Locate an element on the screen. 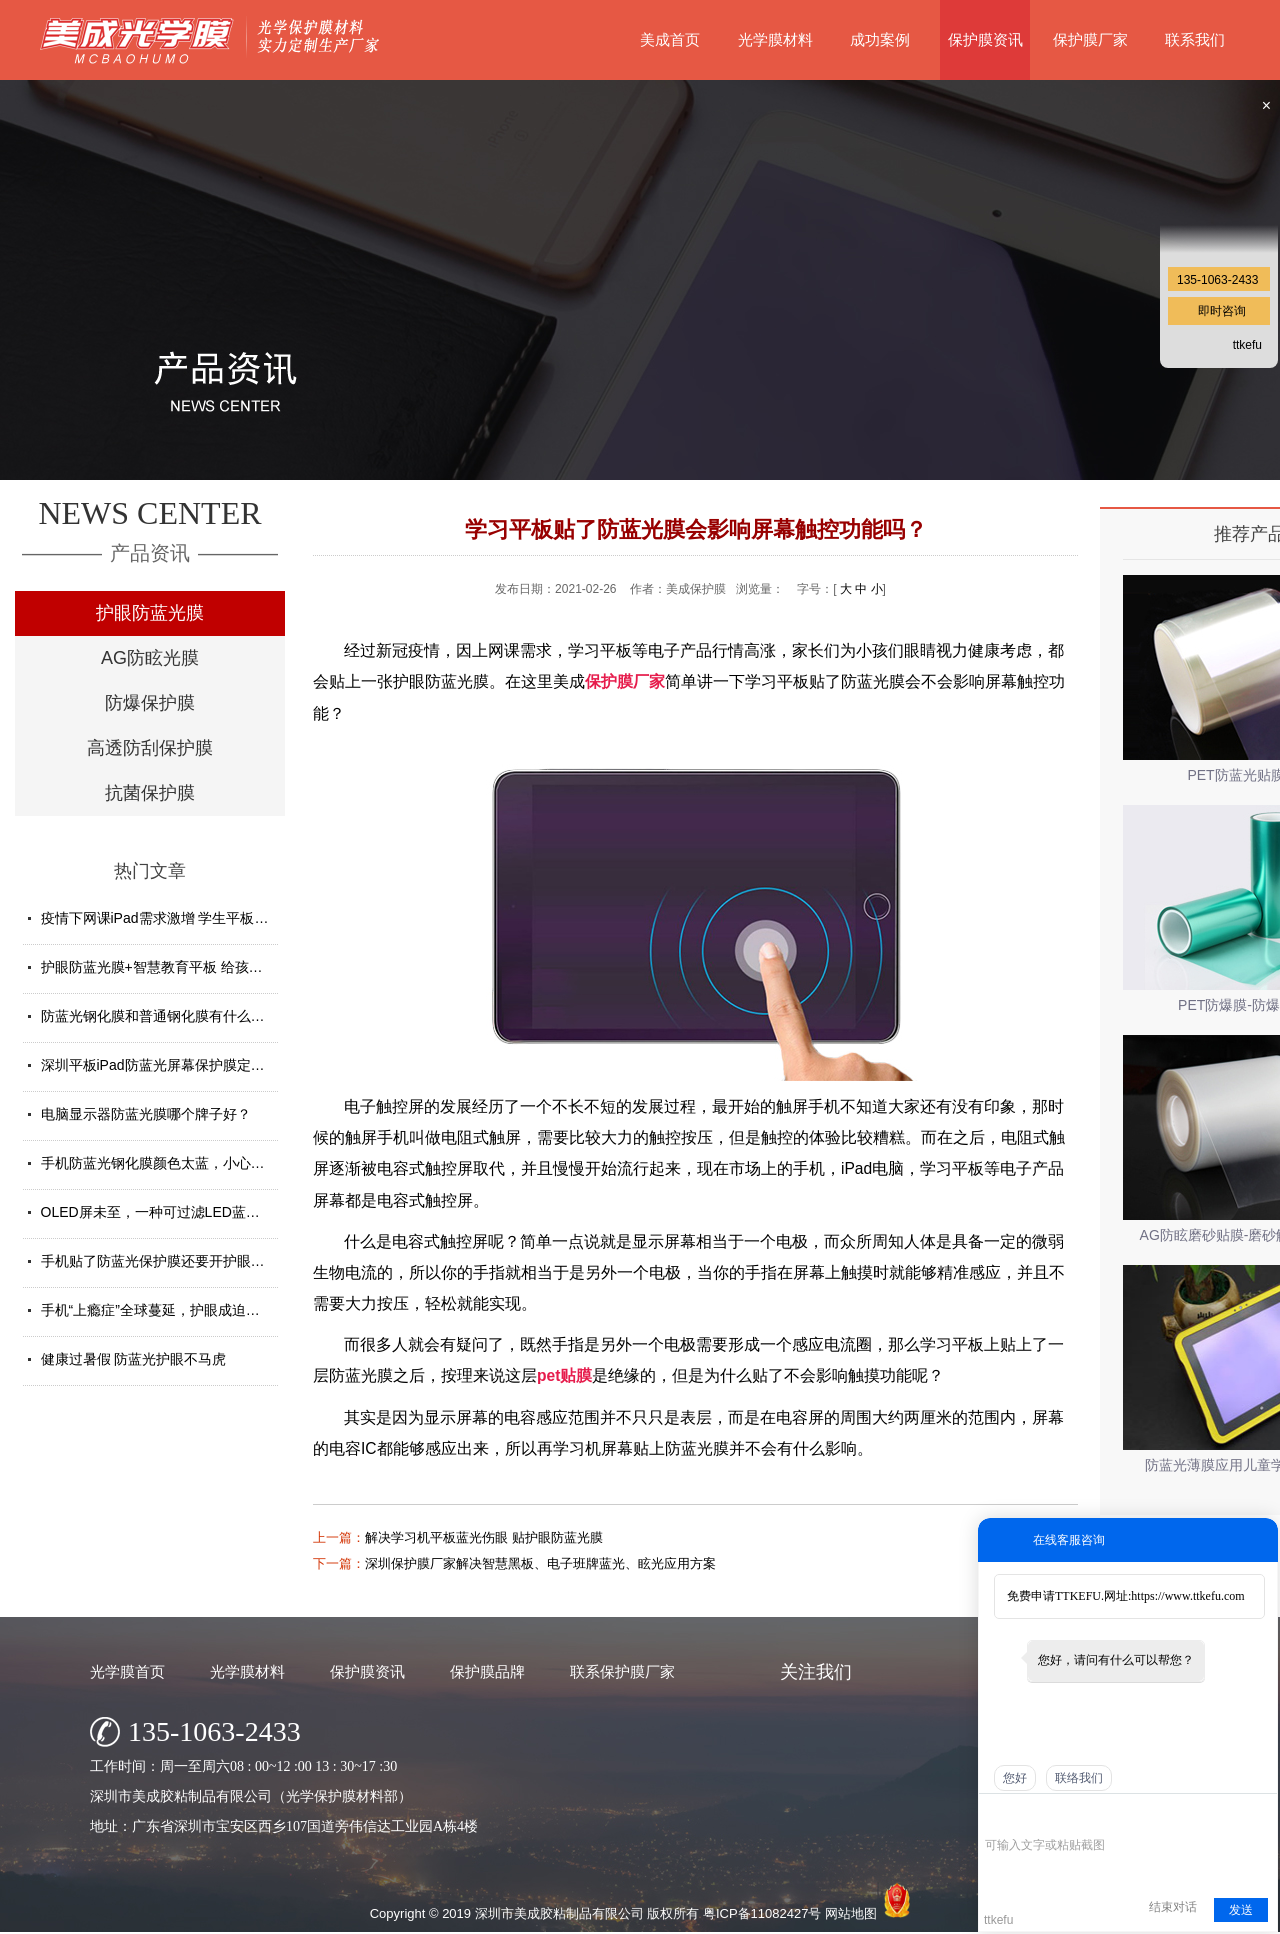  手机防蓝光钢化膜颜色太蓝，小心买了假货！ is located at coordinates (181, 1163).